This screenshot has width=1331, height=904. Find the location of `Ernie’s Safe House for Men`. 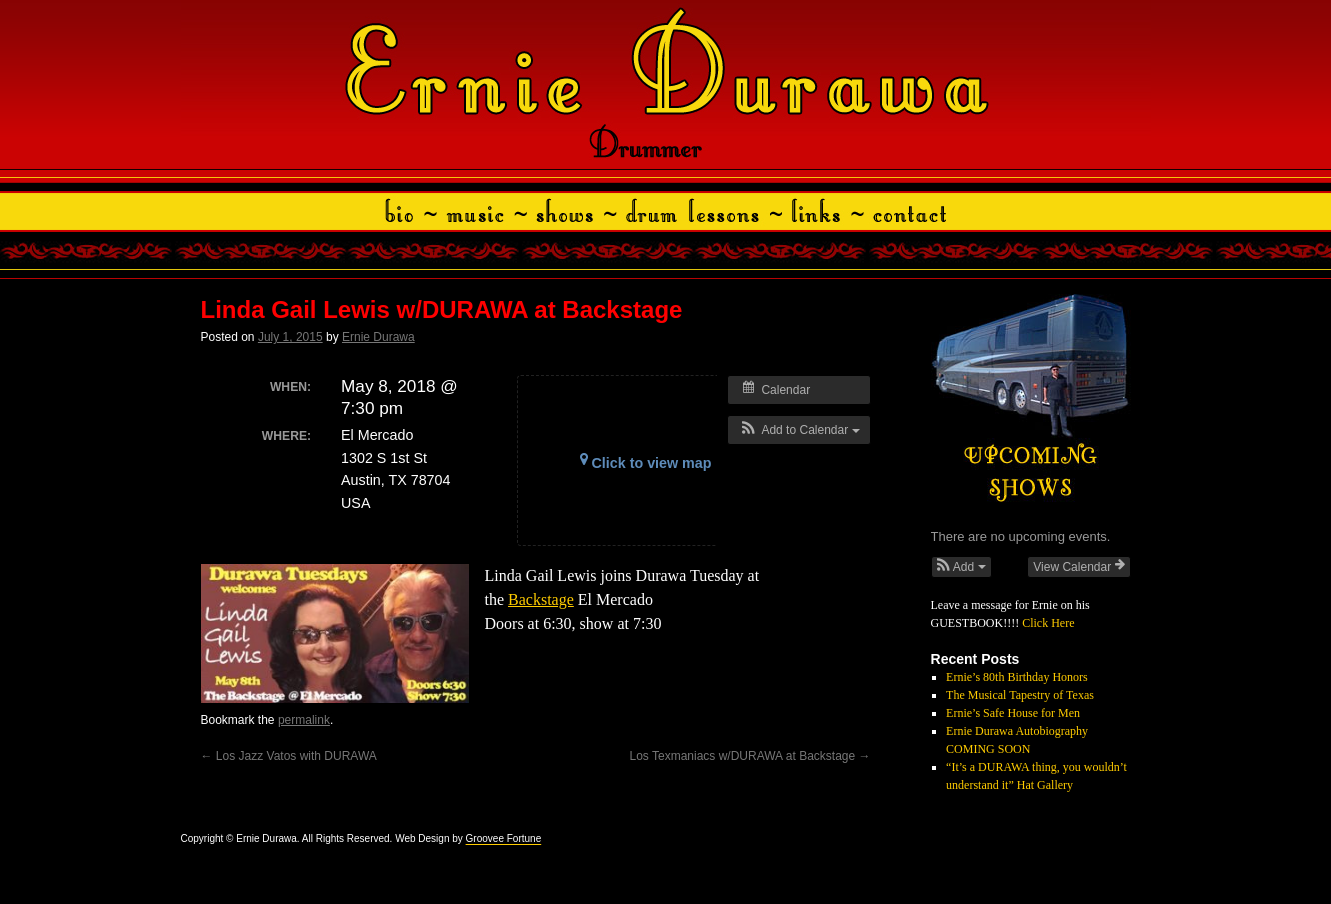

Ernie’s Safe House for Men is located at coordinates (1013, 713).